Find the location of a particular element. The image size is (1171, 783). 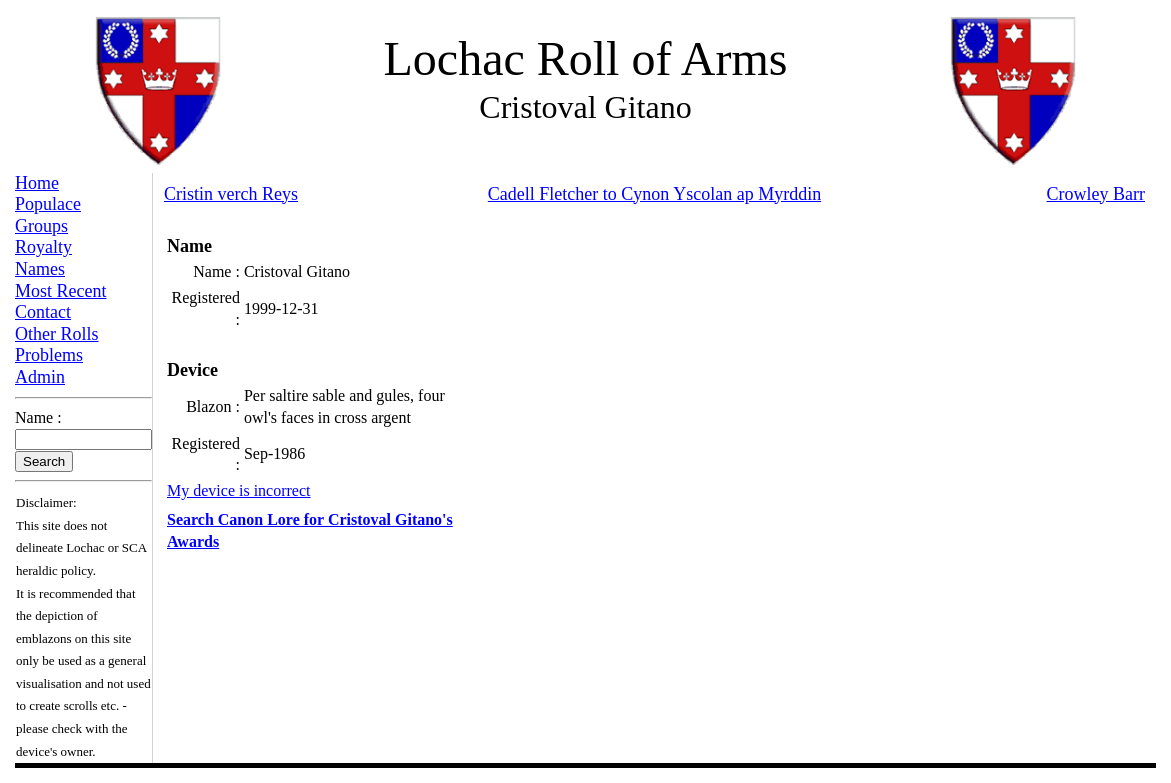

Home is located at coordinates (37, 183).